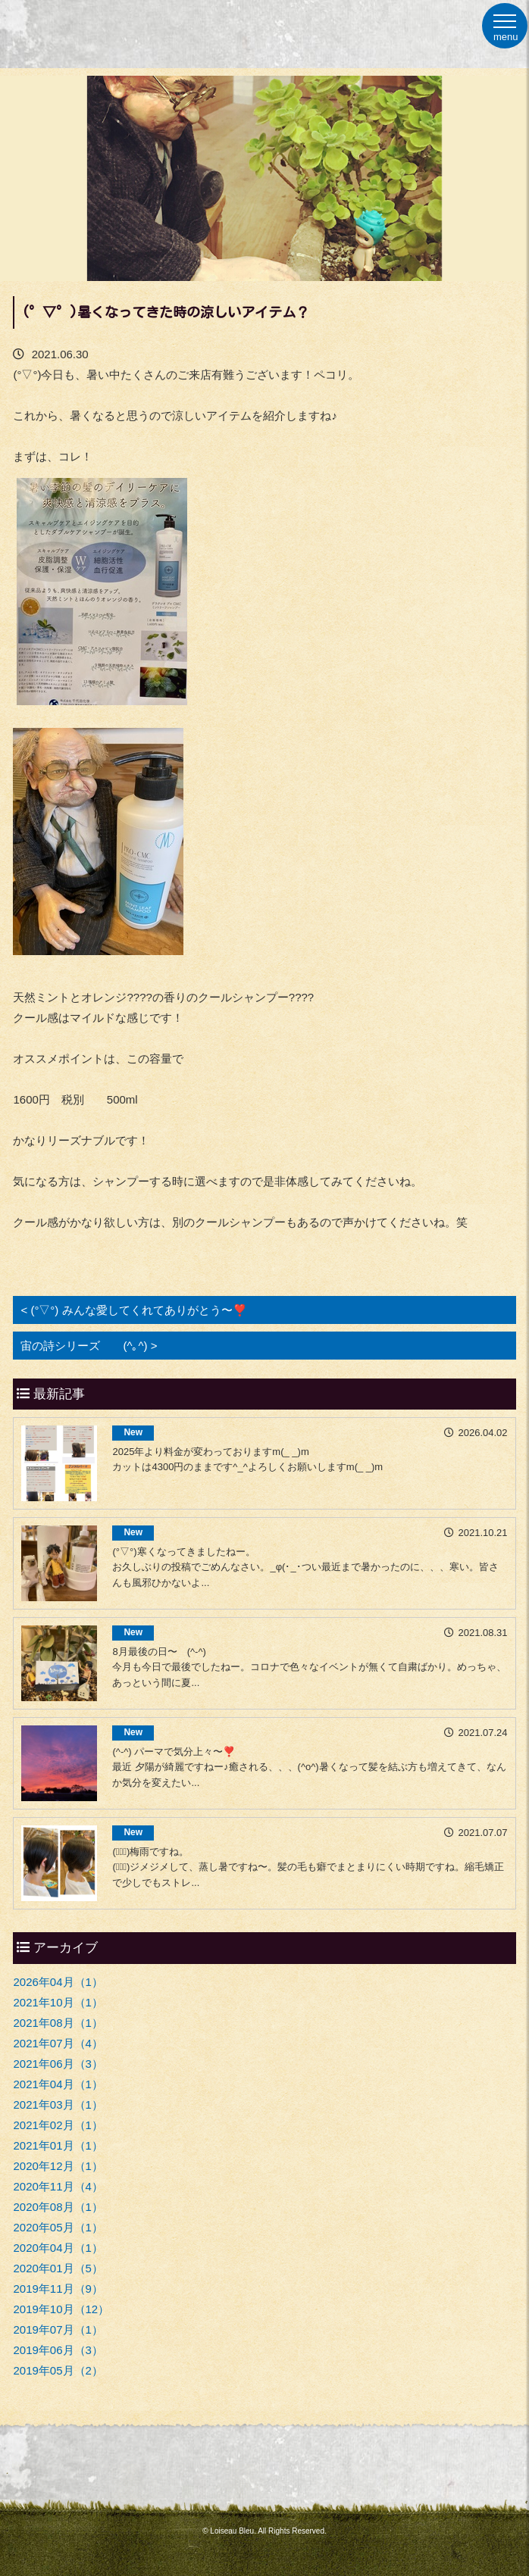 The height and width of the screenshot is (2576, 529). What do you see at coordinates (57, 2125) in the screenshot?
I see `2021年02月（1）` at bounding box center [57, 2125].